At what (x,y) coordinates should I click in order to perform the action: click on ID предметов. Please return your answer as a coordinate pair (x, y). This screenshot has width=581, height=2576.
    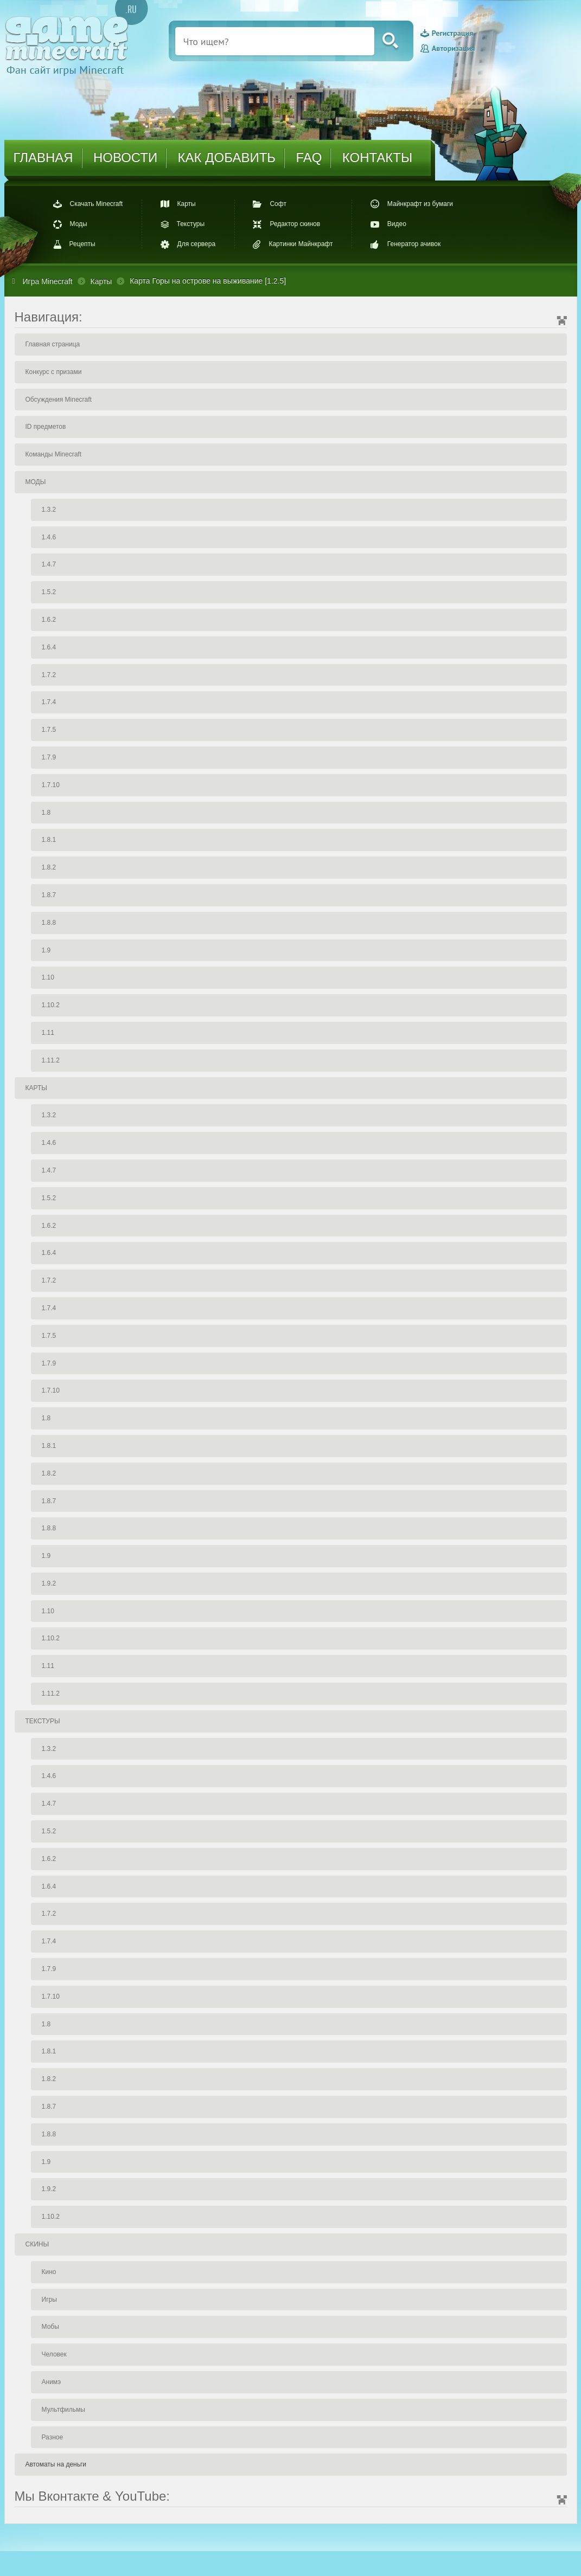
    Looking at the image, I should click on (45, 426).